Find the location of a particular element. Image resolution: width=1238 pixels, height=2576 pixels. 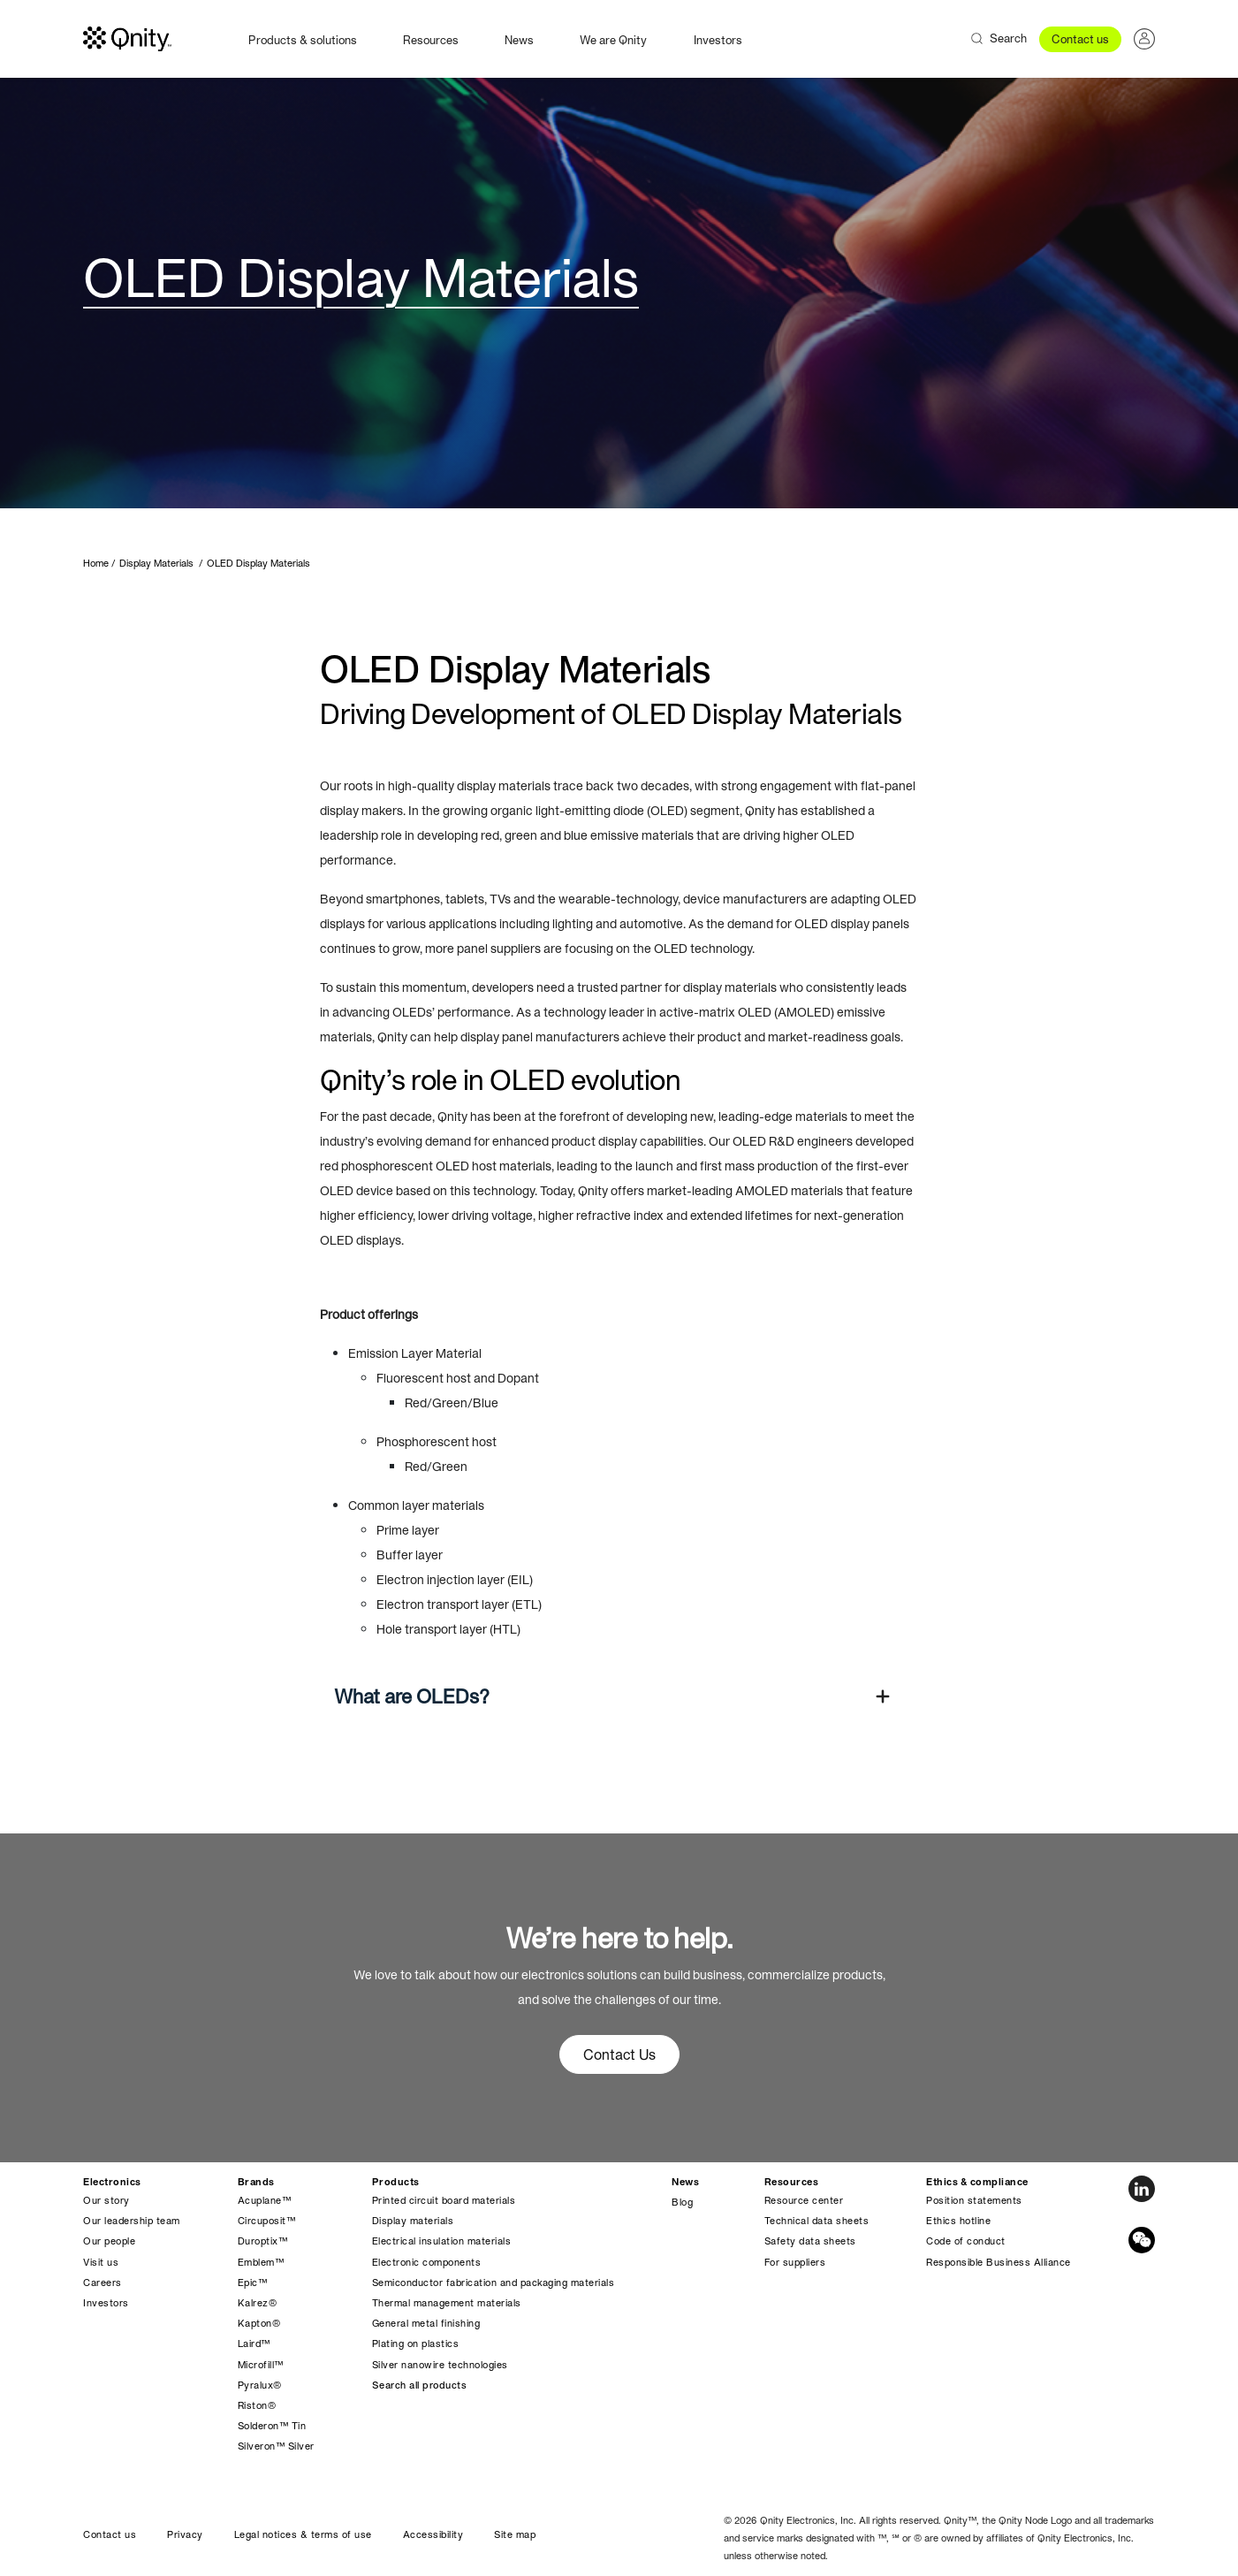

Acuplane™ is located at coordinates (265, 2200).